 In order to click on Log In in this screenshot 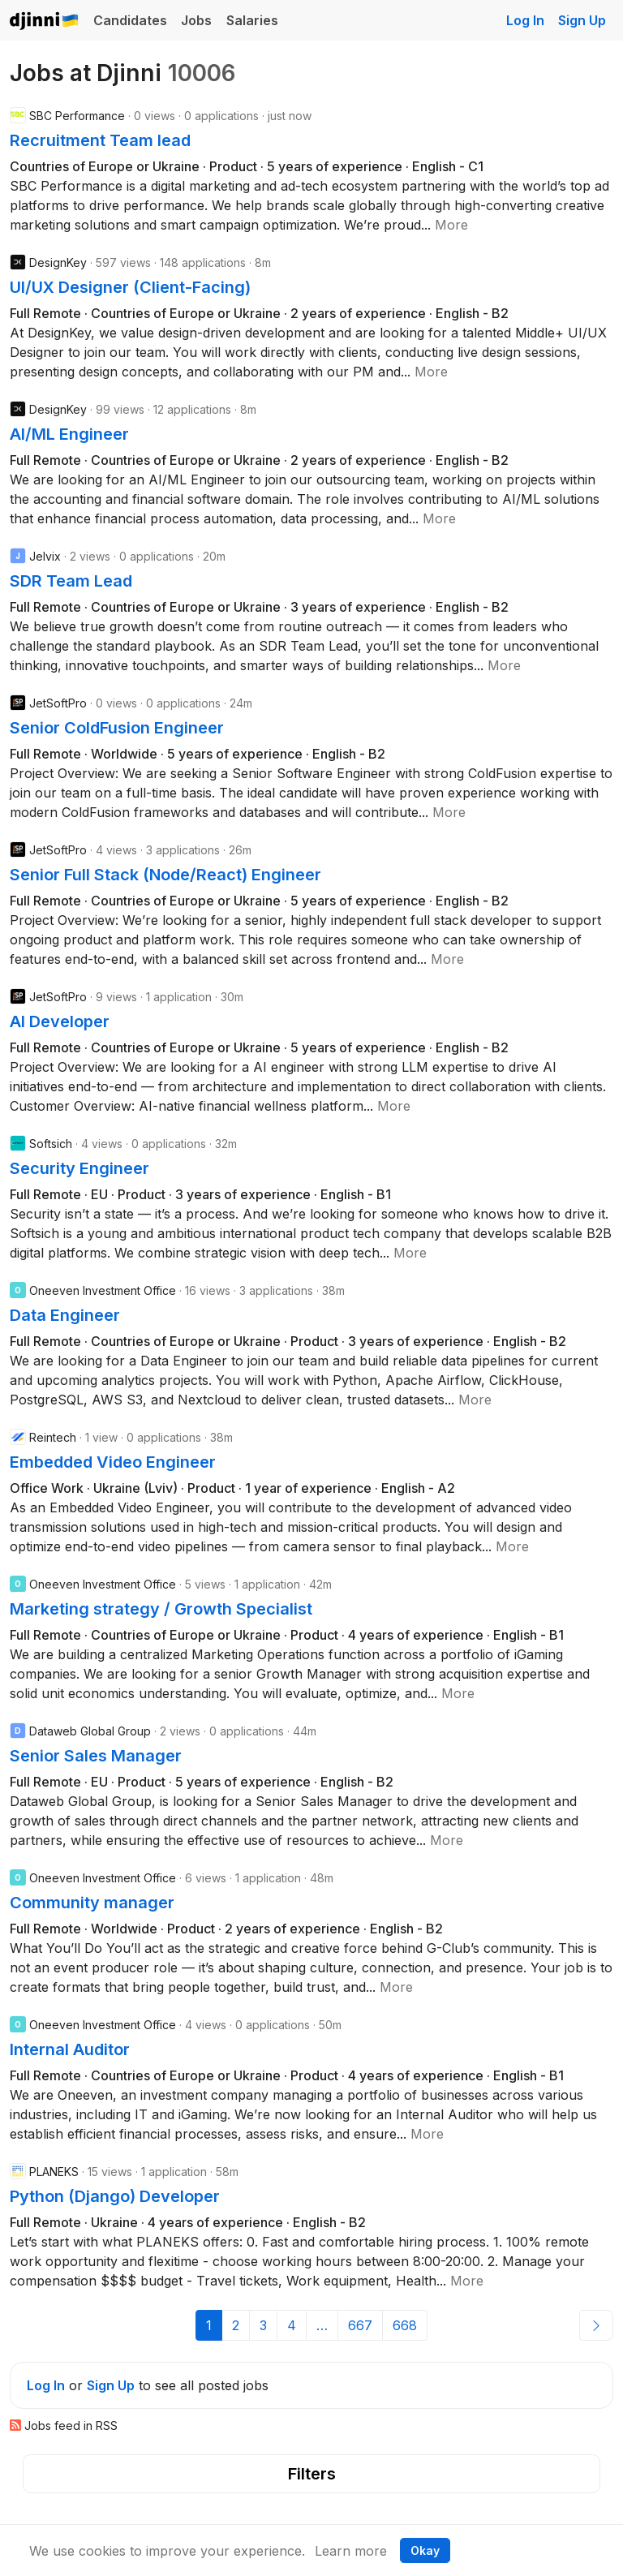, I will do `click(525, 20)`.